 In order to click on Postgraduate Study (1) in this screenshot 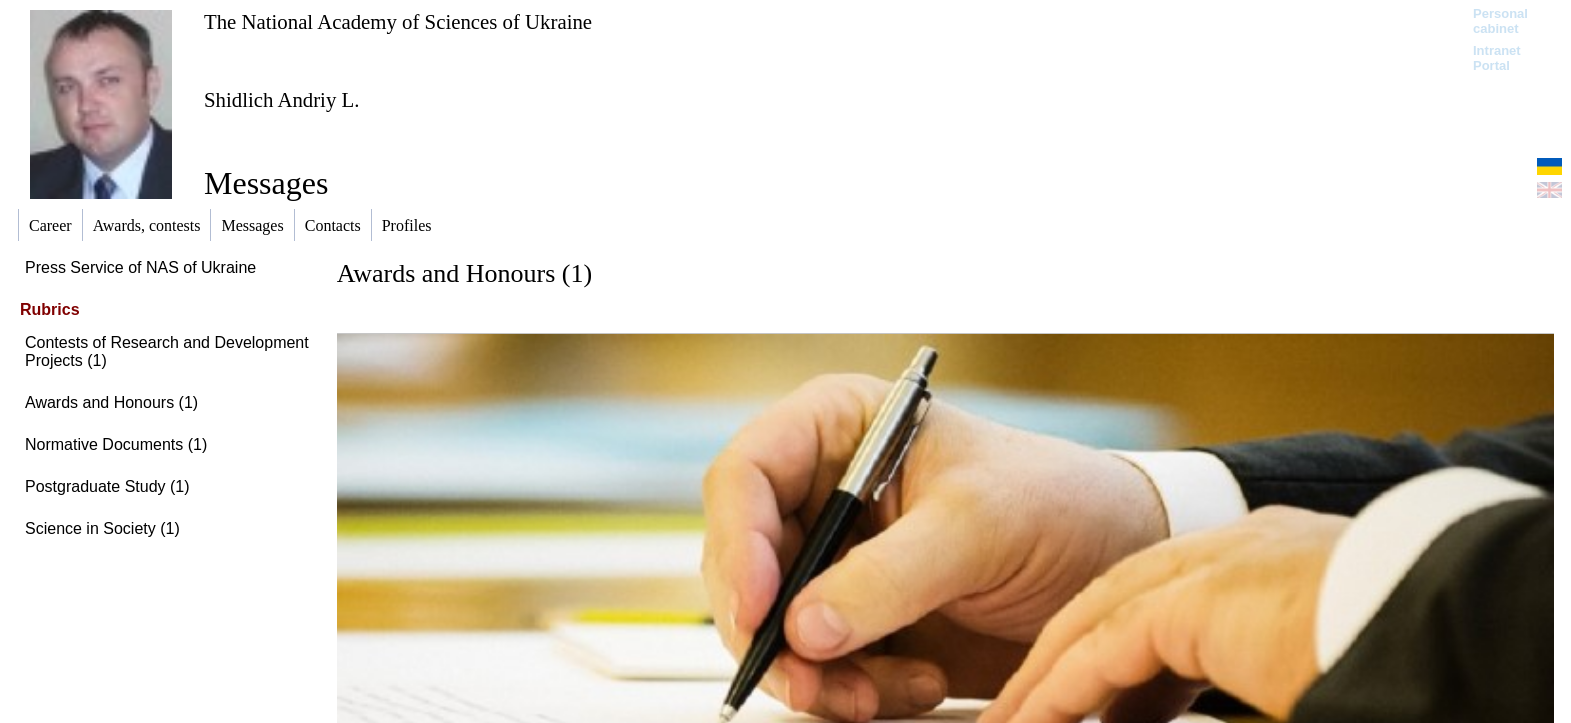, I will do `click(107, 486)`.